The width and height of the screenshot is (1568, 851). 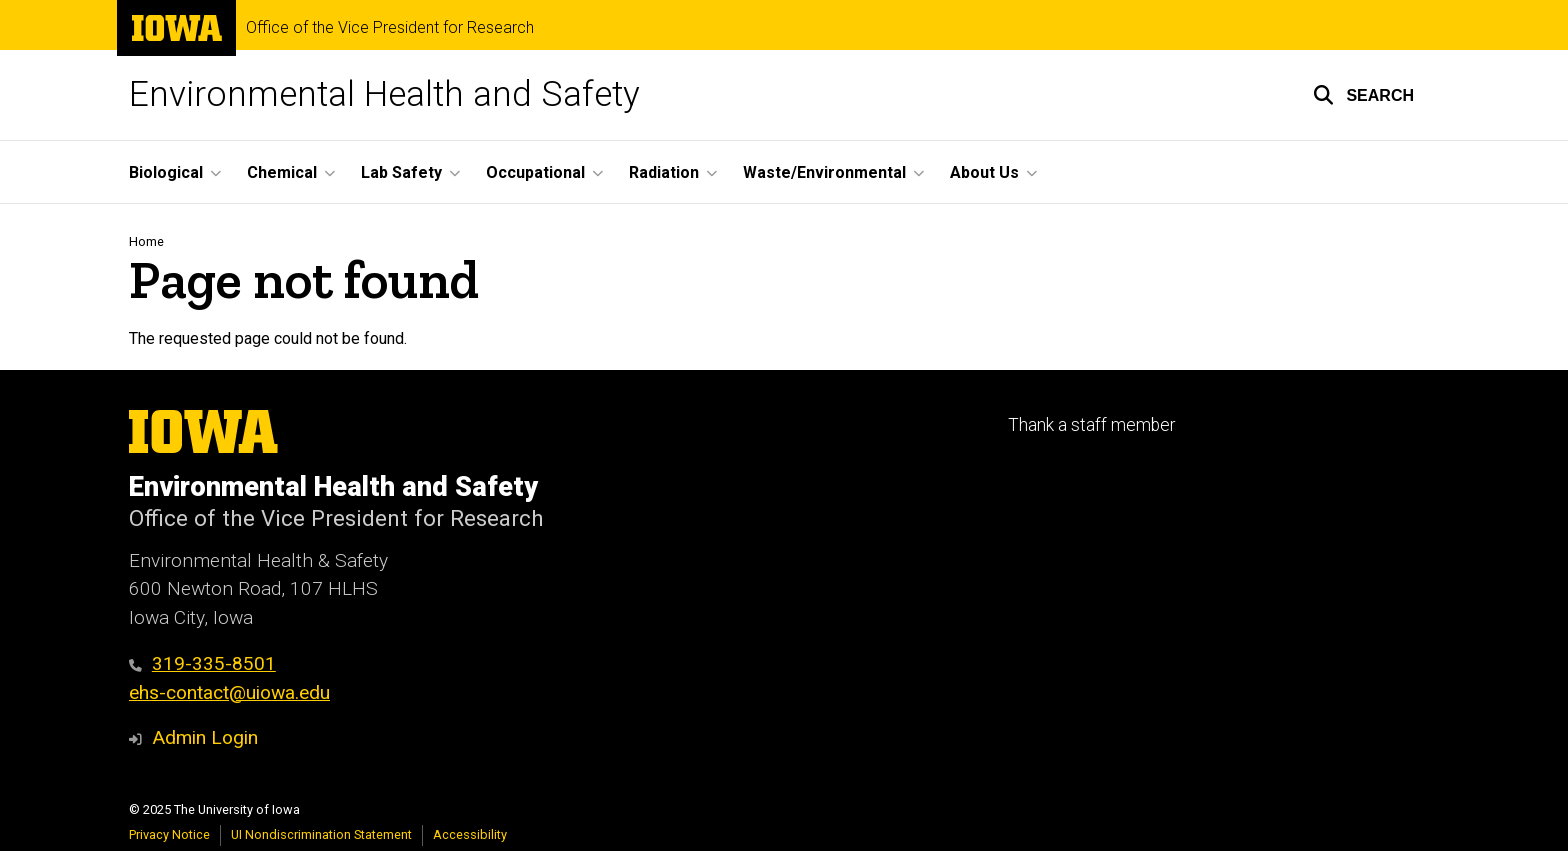 What do you see at coordinates (1091, 425) in the screenshot?
I see `Thank a staff member` at bounding box center [1091, 425].